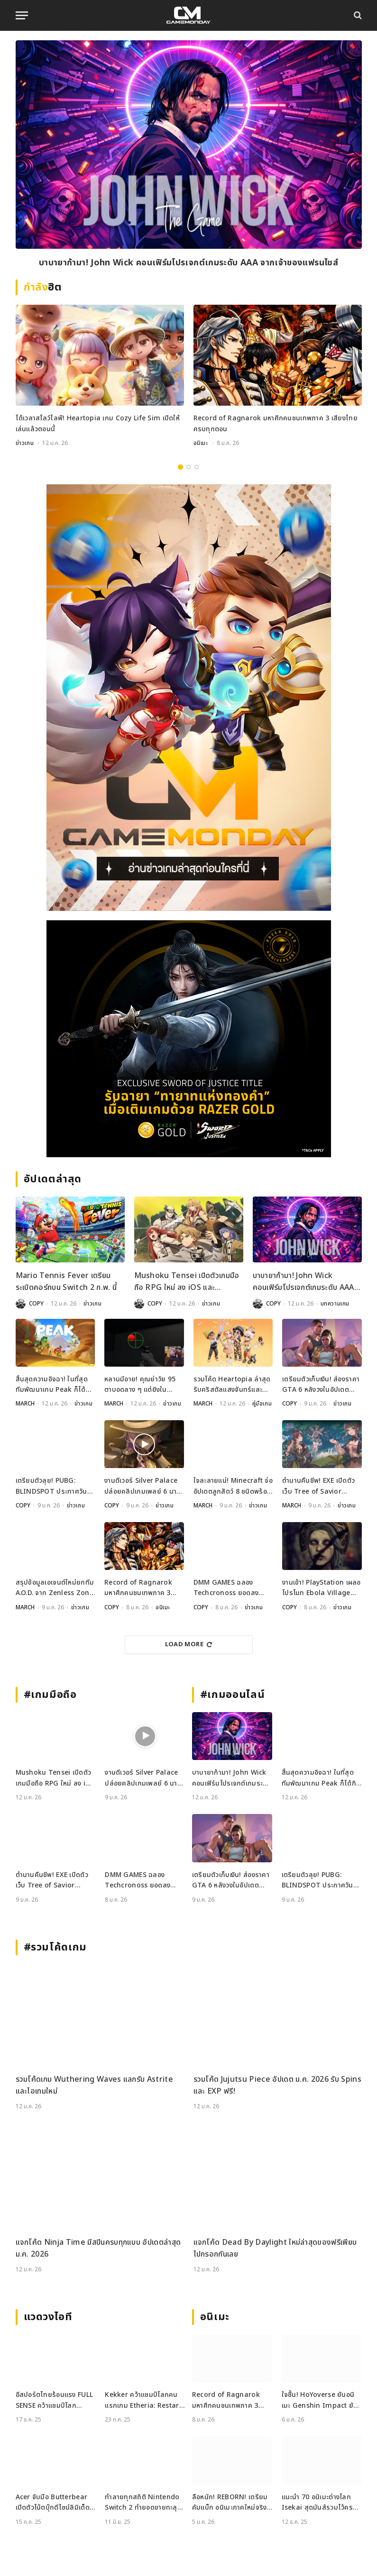 The width and height of the screenshot is (377, 2576). Describe the element at coordinates (189, 1038) in the screenshot. I see `[RAZER-181225_600x500]` at that location.